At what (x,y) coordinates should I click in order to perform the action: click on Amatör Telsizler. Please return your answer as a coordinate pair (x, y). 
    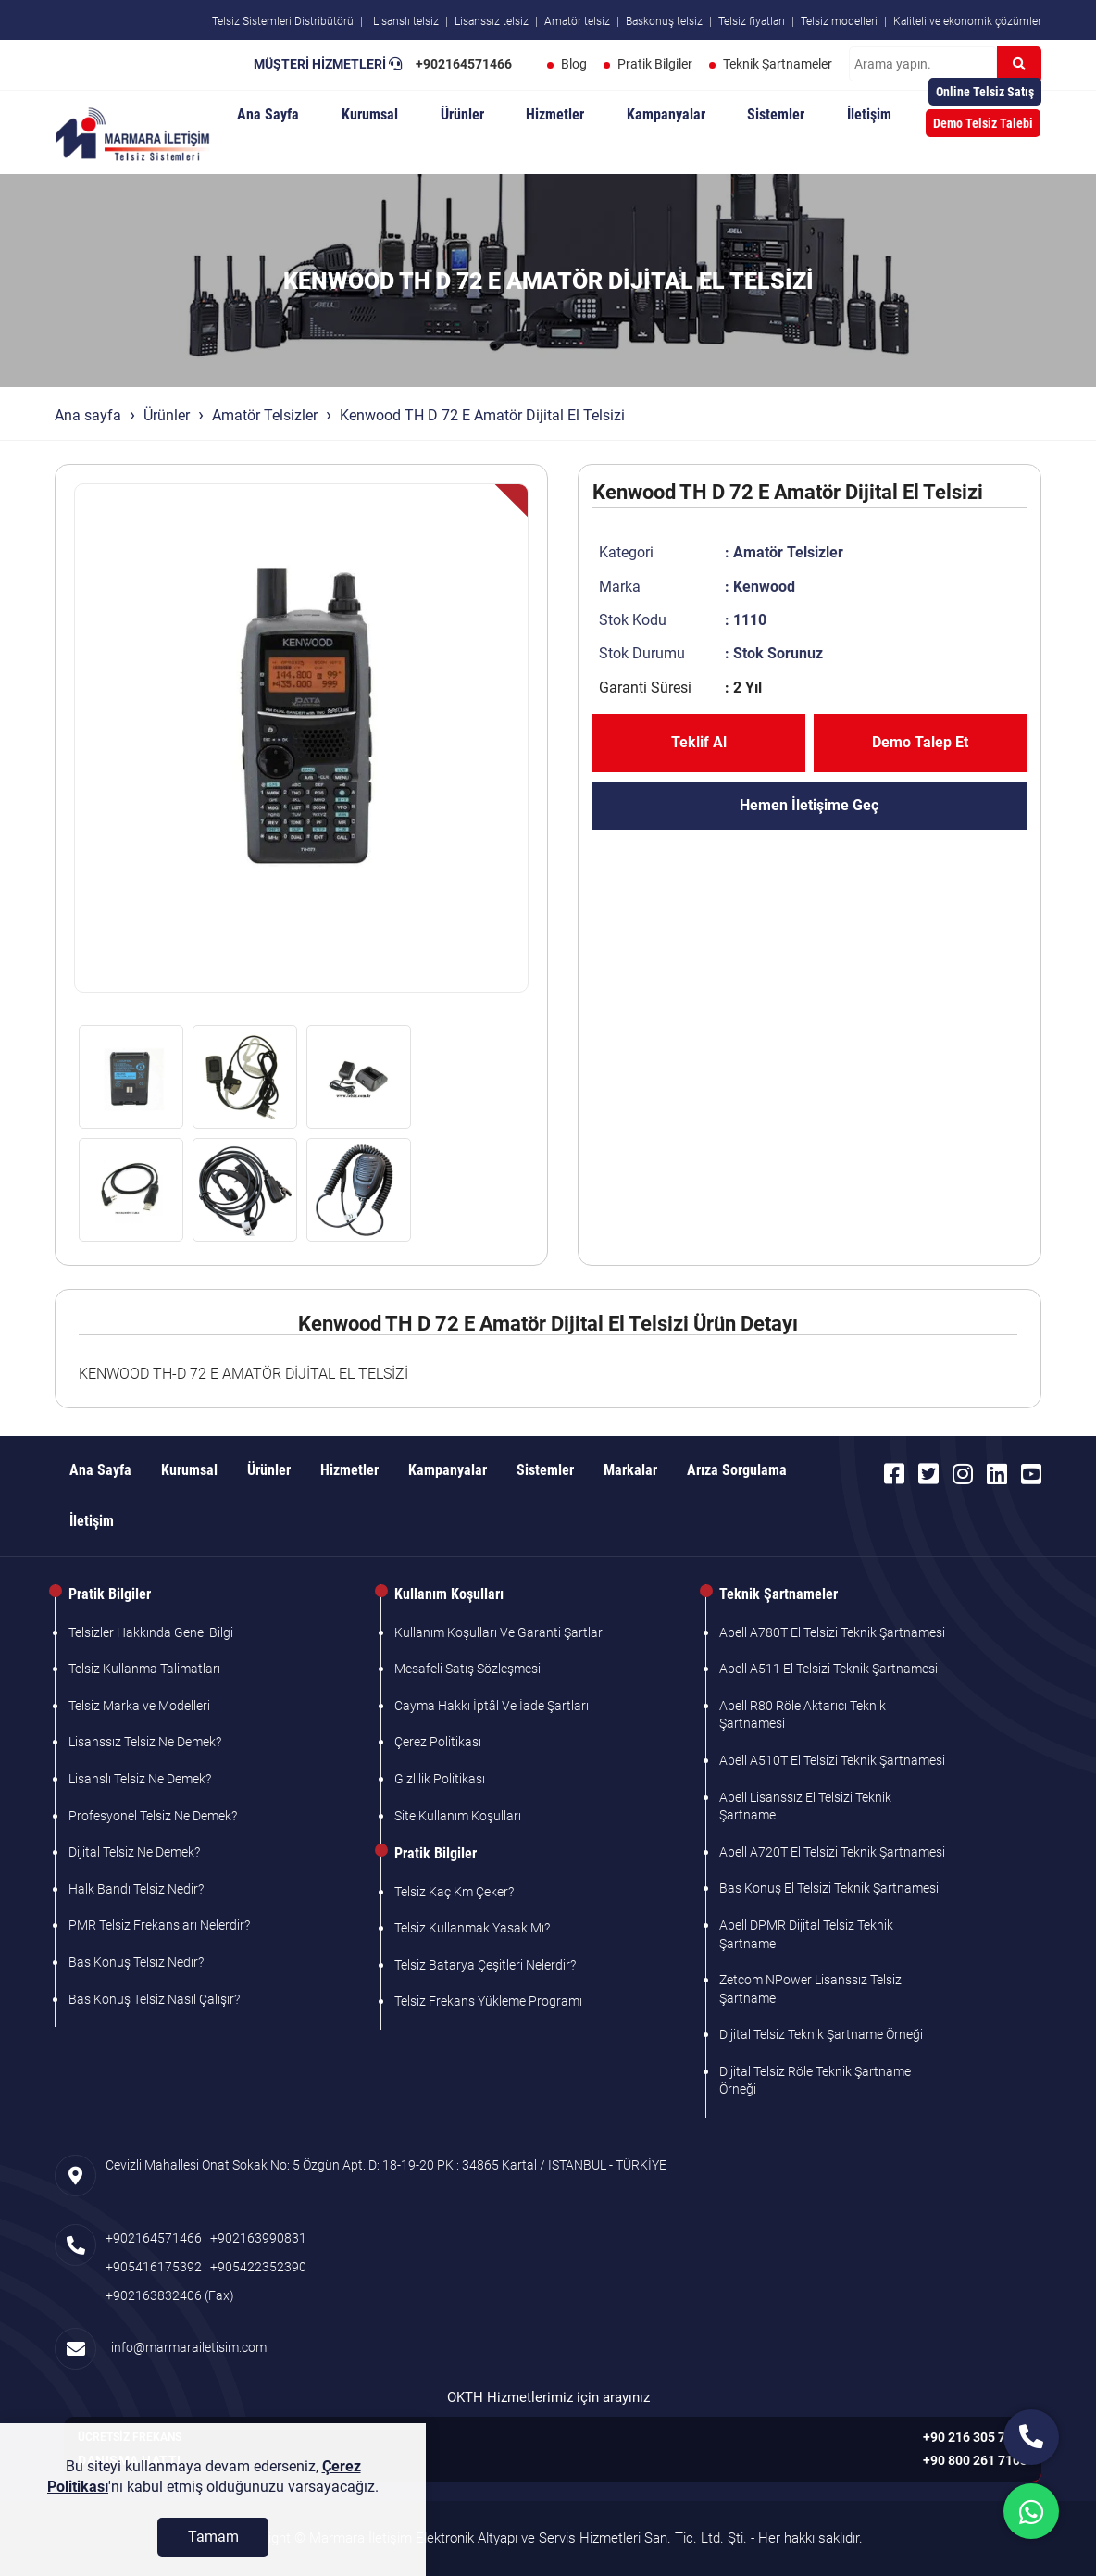
    Looking at the image, I should click on (265, 415).